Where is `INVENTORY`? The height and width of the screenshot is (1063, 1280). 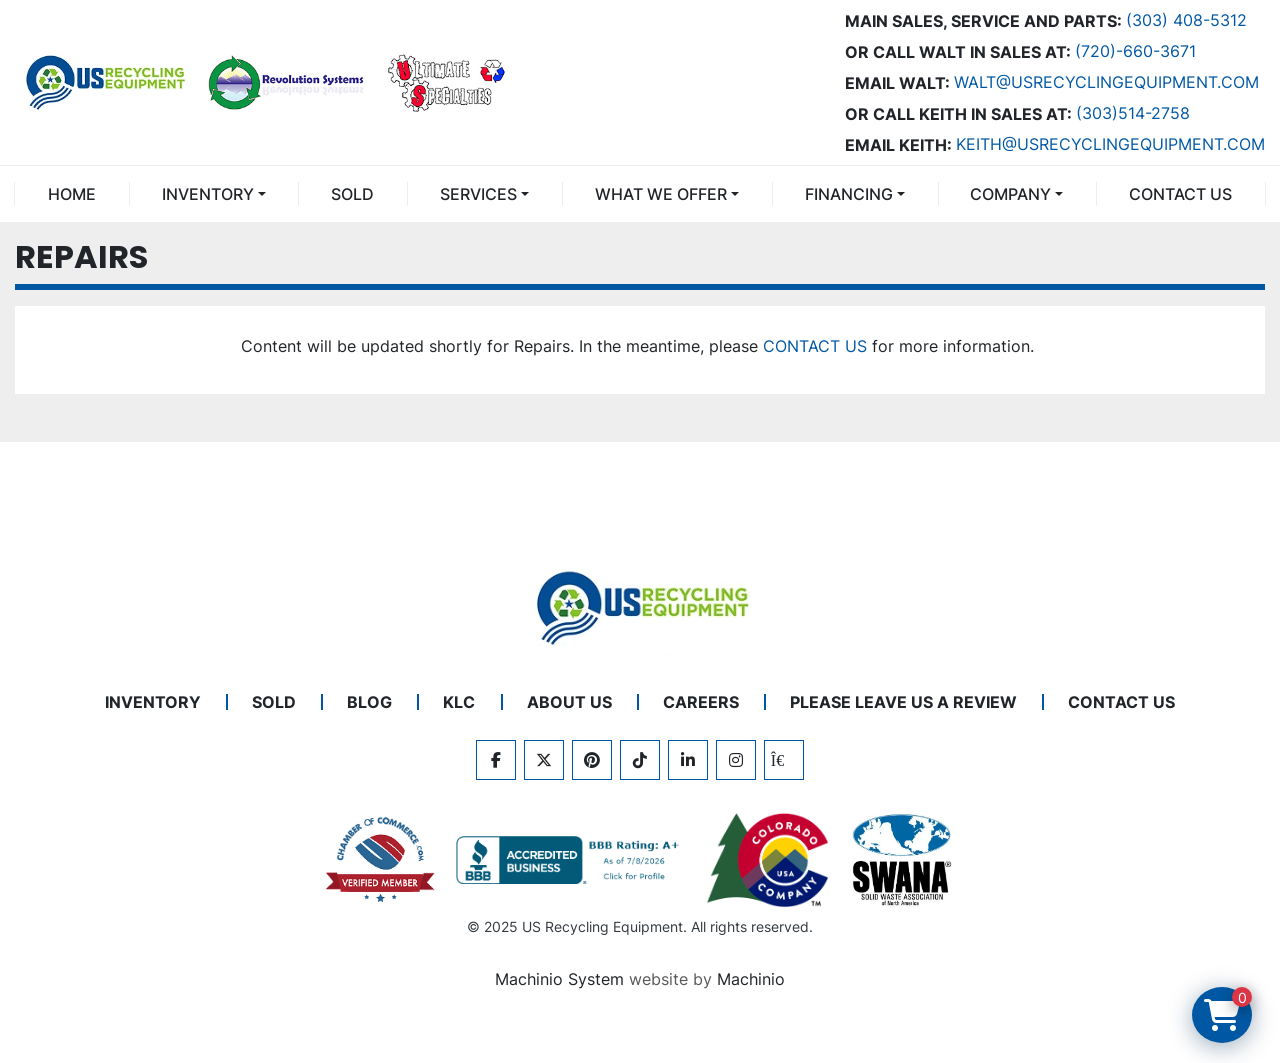 INVENTORY is located at coordinates (208, 194).